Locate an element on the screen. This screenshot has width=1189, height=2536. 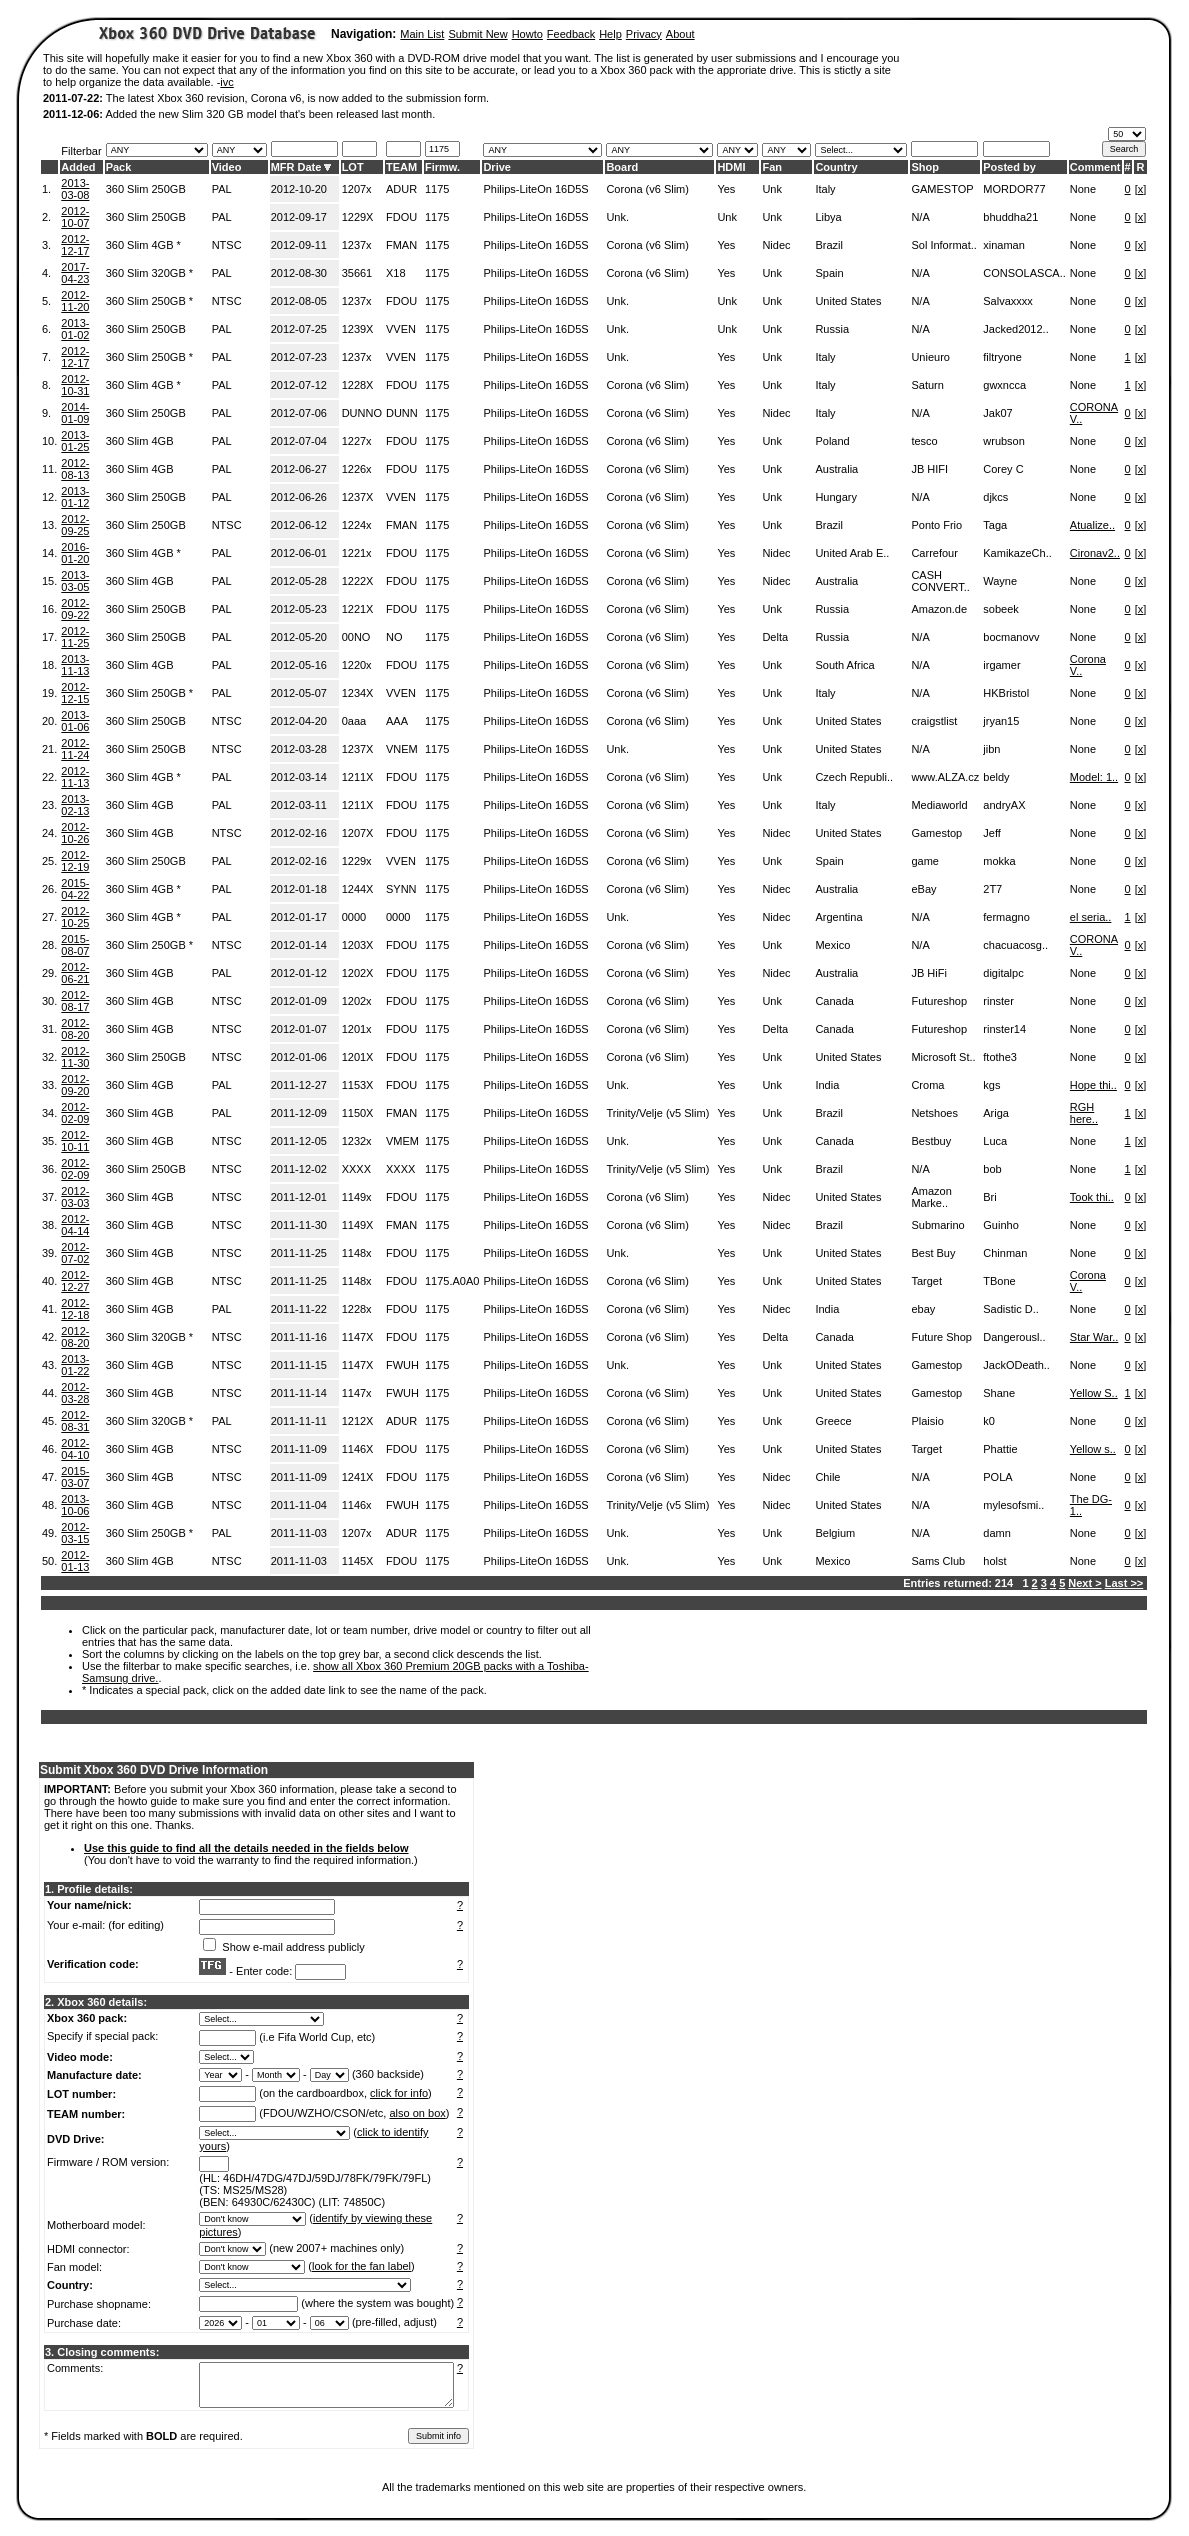
360 Slim 320GB * is located at coordinates (149, 273).